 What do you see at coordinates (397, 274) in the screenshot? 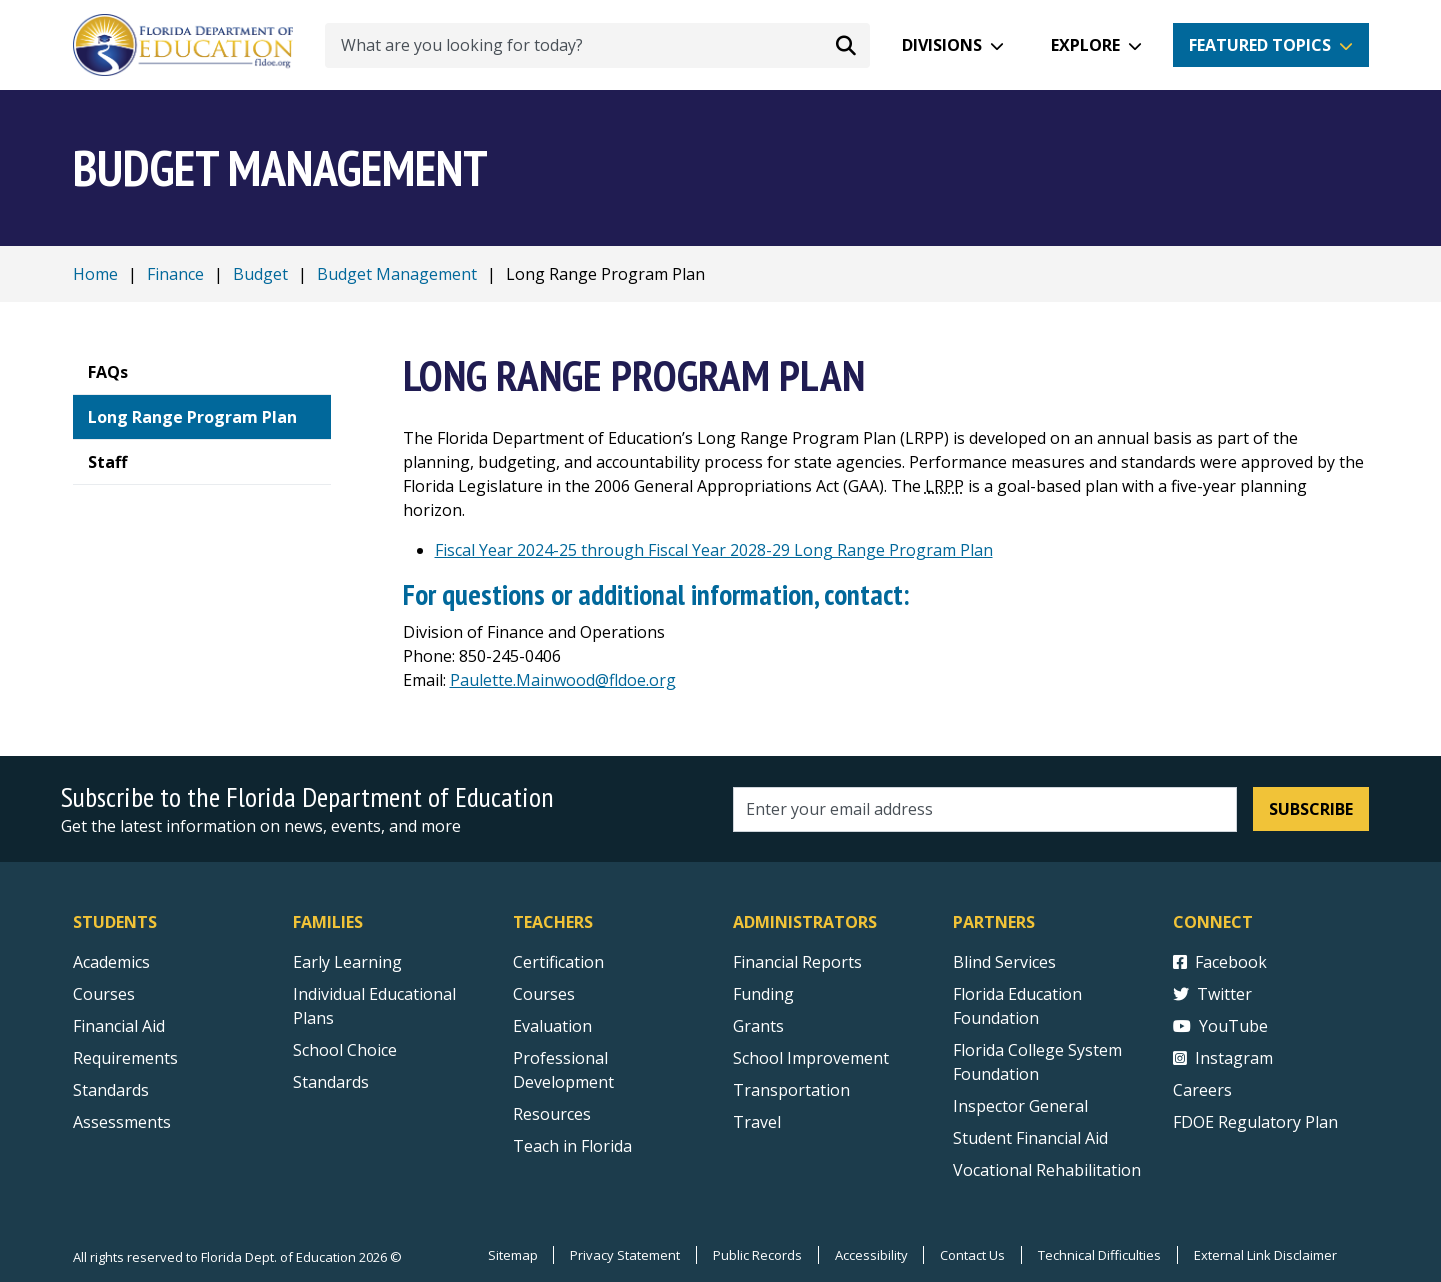
I see `Budget Management` at bounding box center [397, 274].